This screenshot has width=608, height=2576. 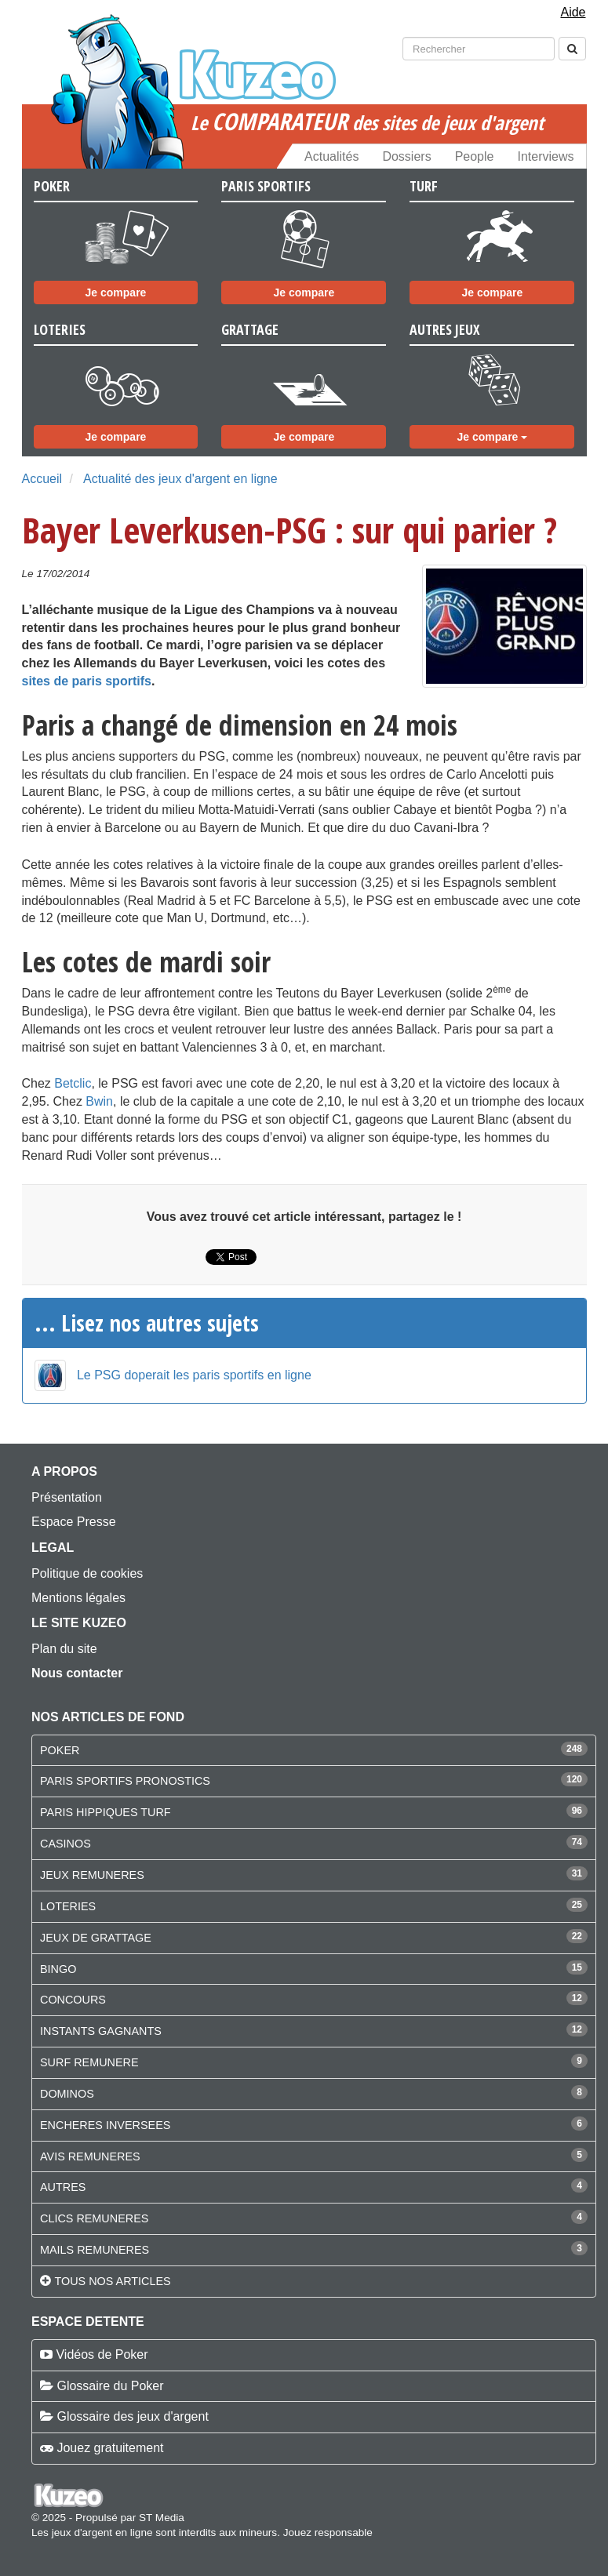 What do you see at coordinates (89, 2062) in the screenshot?
I see `SURF REMUNERE` at bounding box center [89, 2062].